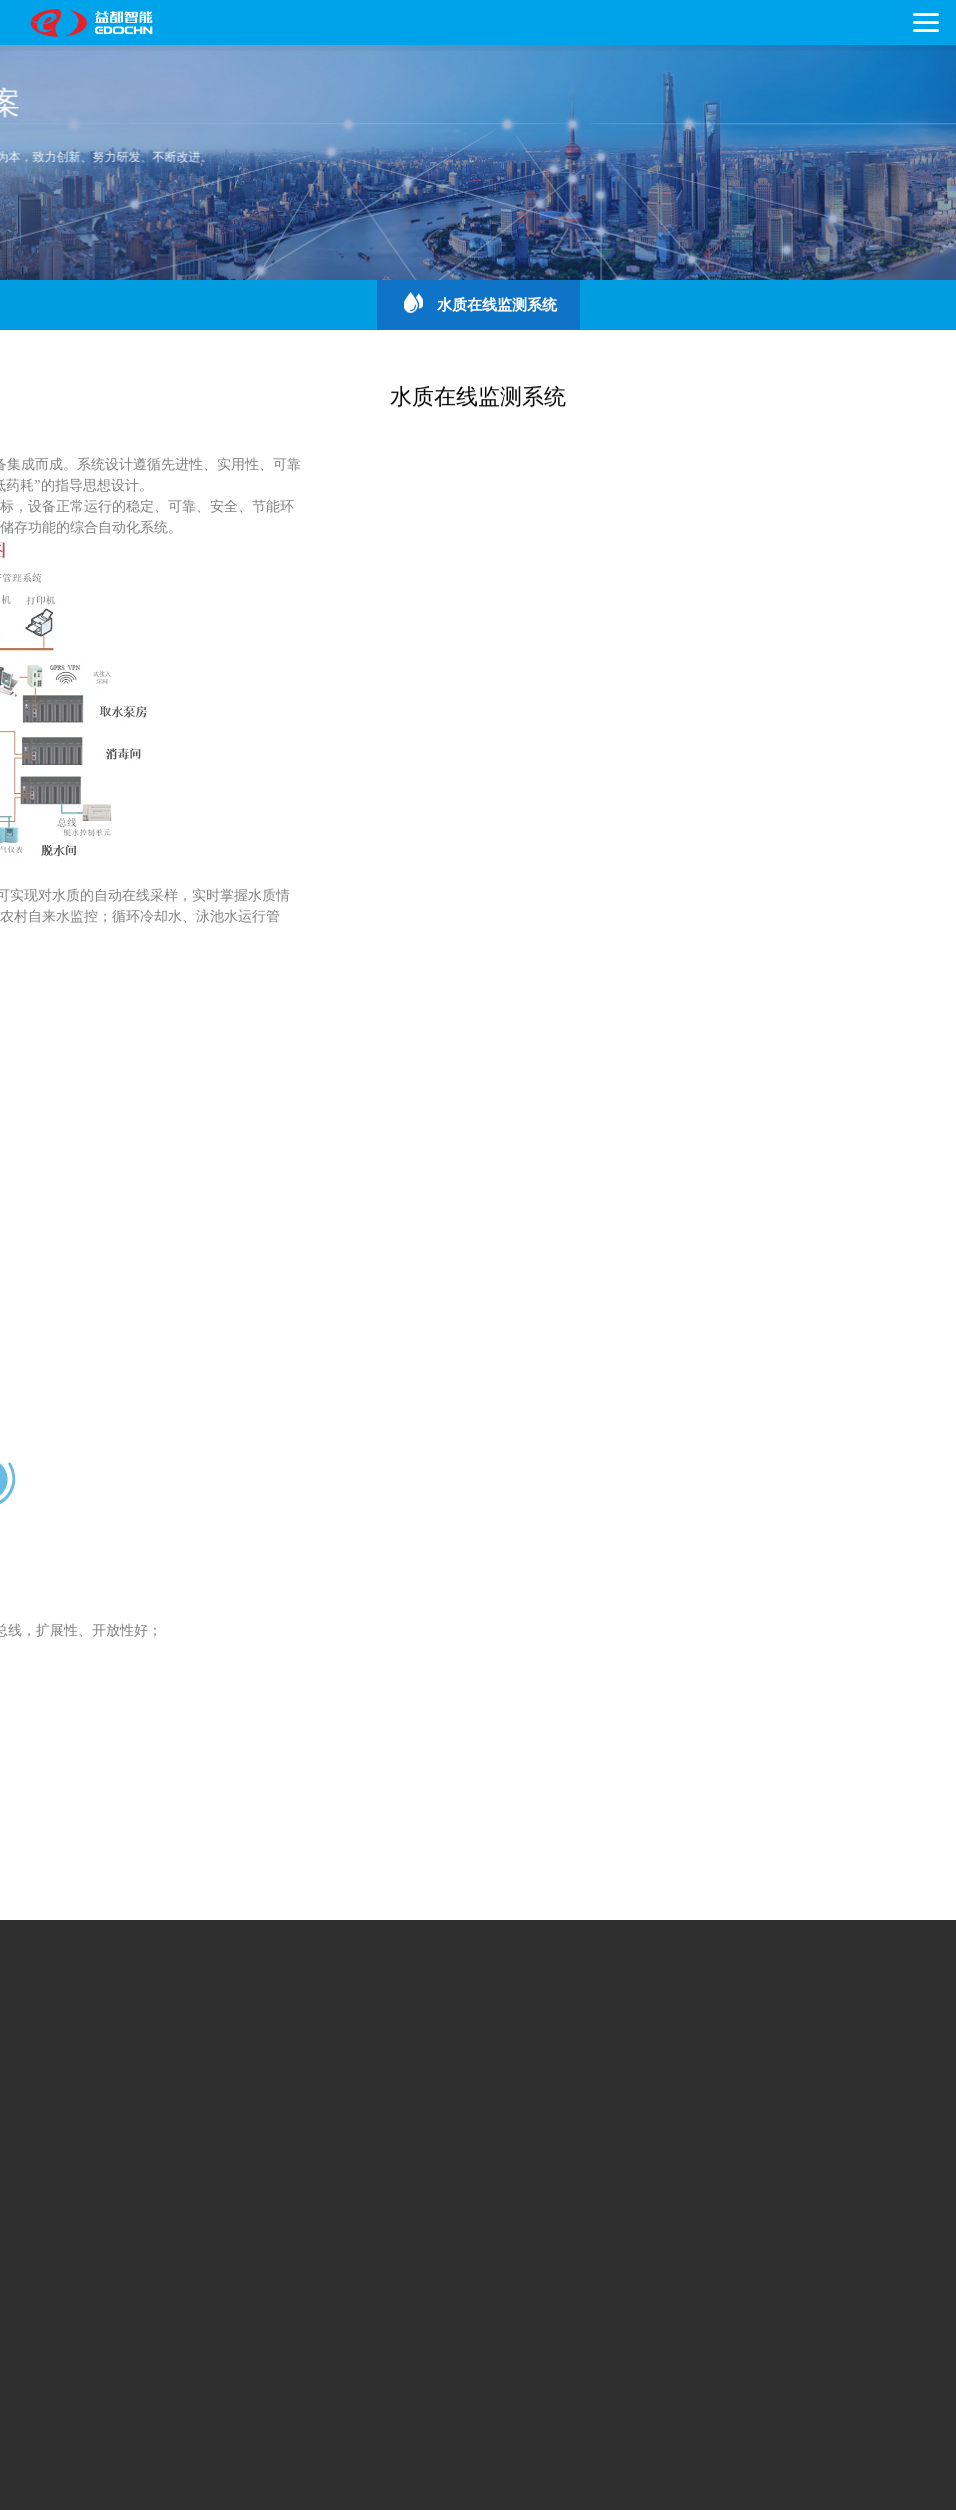  I want to click on 咨询热线, so click(170, 2359).